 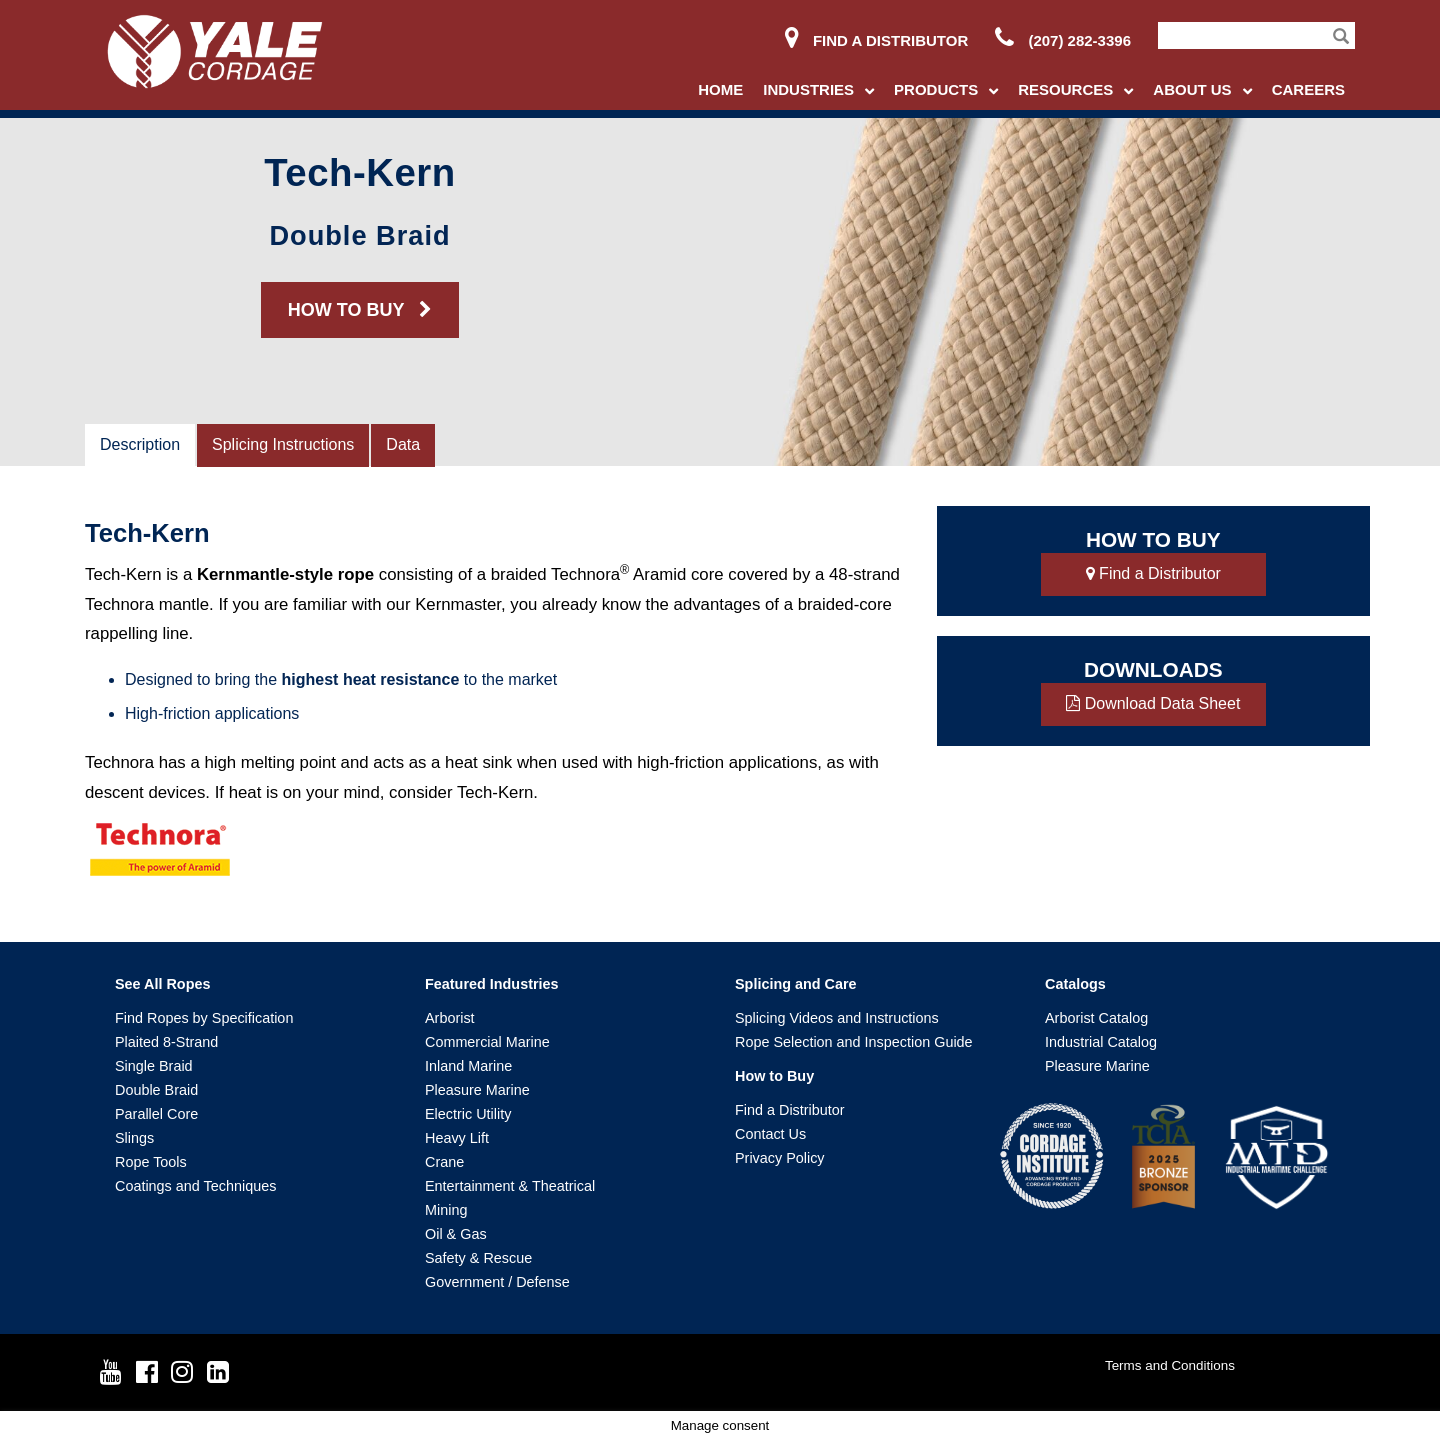 I want to click on Download Data Sheet, so click(x=1153, y=703).